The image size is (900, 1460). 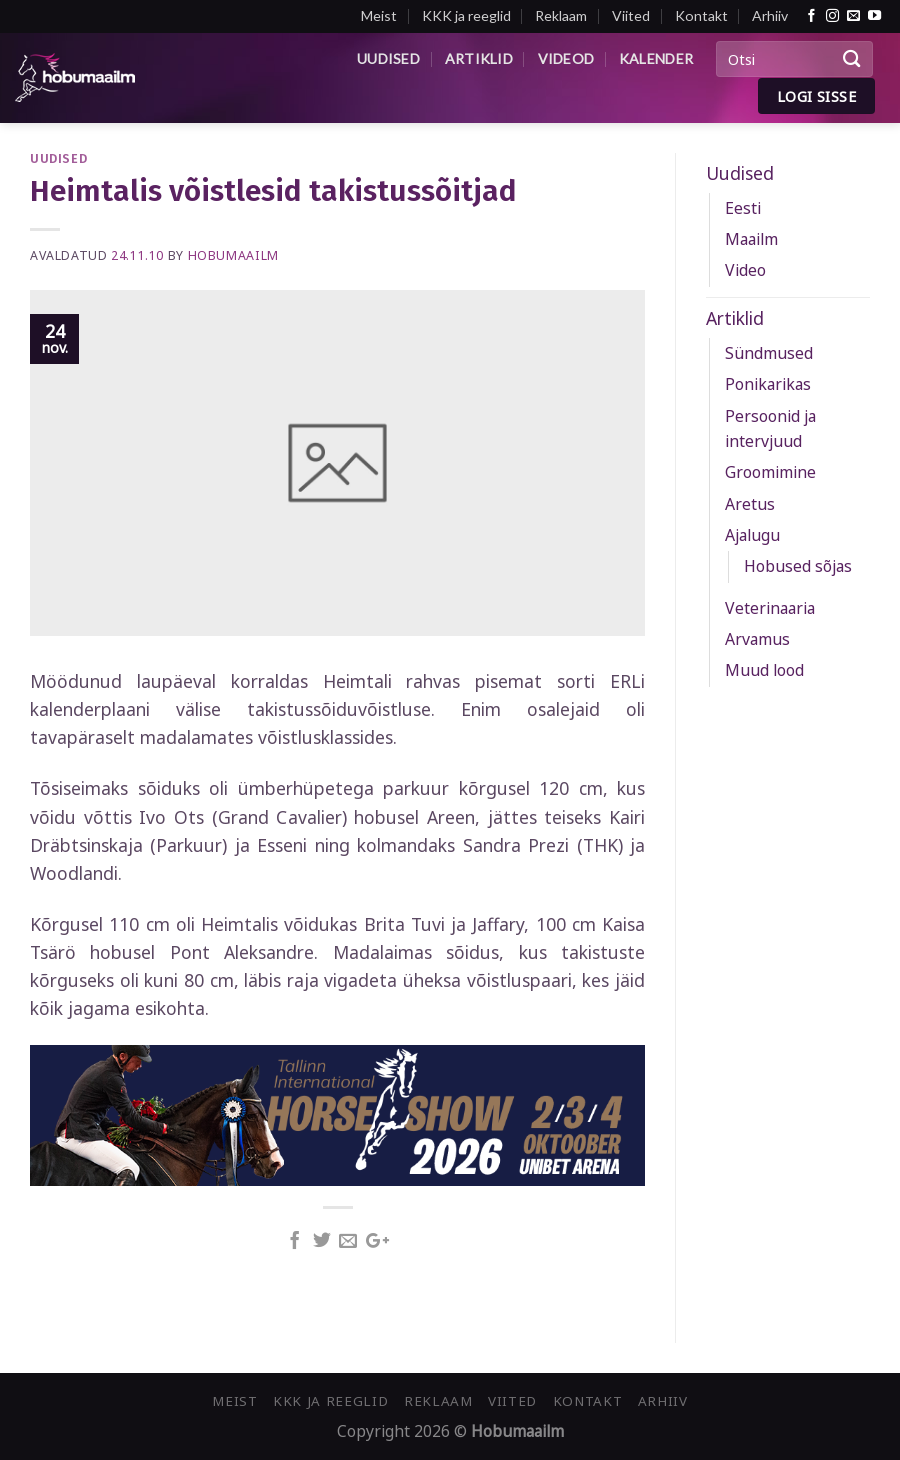 I want to click on Muud lood, so click(x=764, y=670).